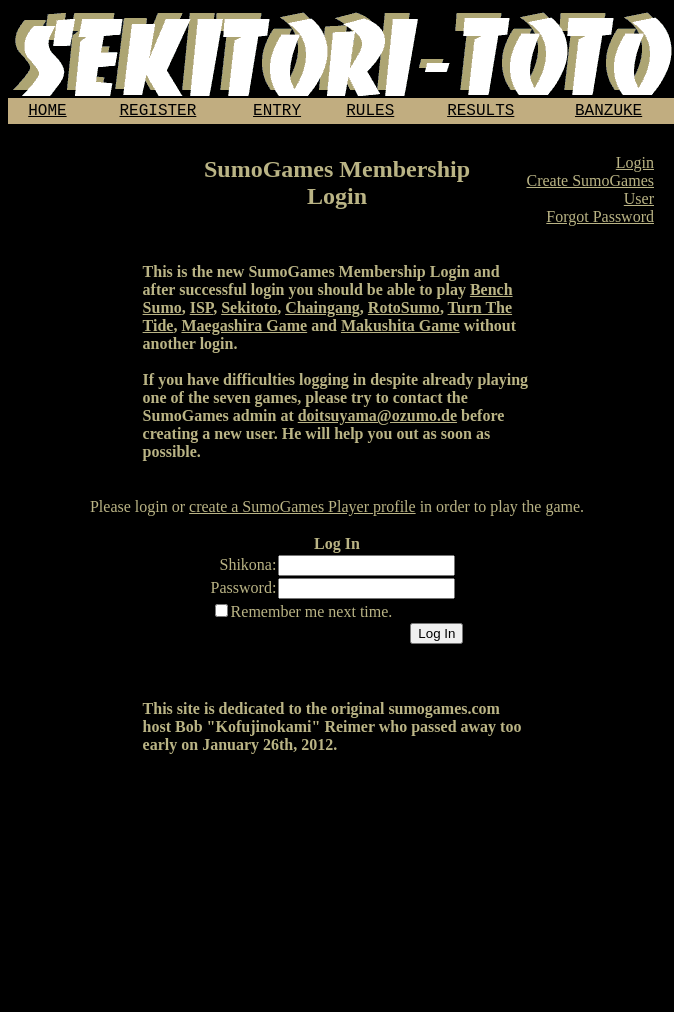 This screenshot has width=674, height=1012. Describe the element at coordinates (312, 615) in the screenshot. I see `Remember me next time.` at that location.